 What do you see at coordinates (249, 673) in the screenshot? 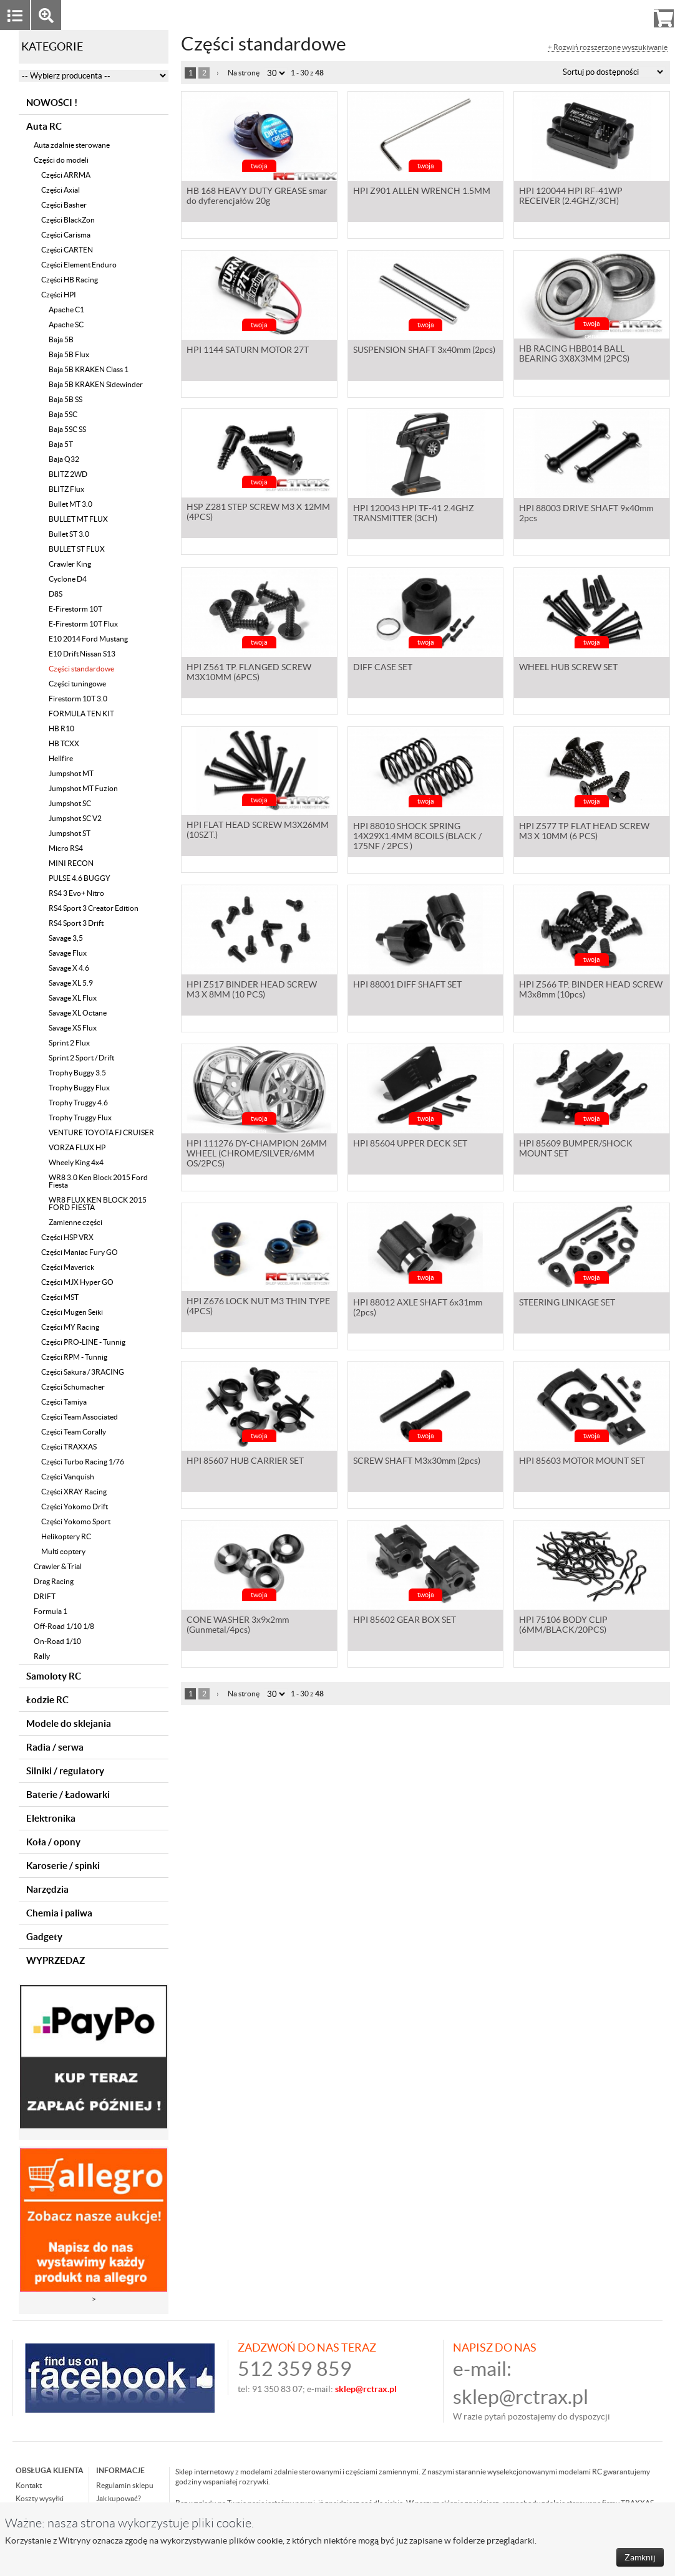
I see `HPI Z561 TP. FLANGED SCREW M3X10MM (6PCS)` at bounding box center [249, 673].